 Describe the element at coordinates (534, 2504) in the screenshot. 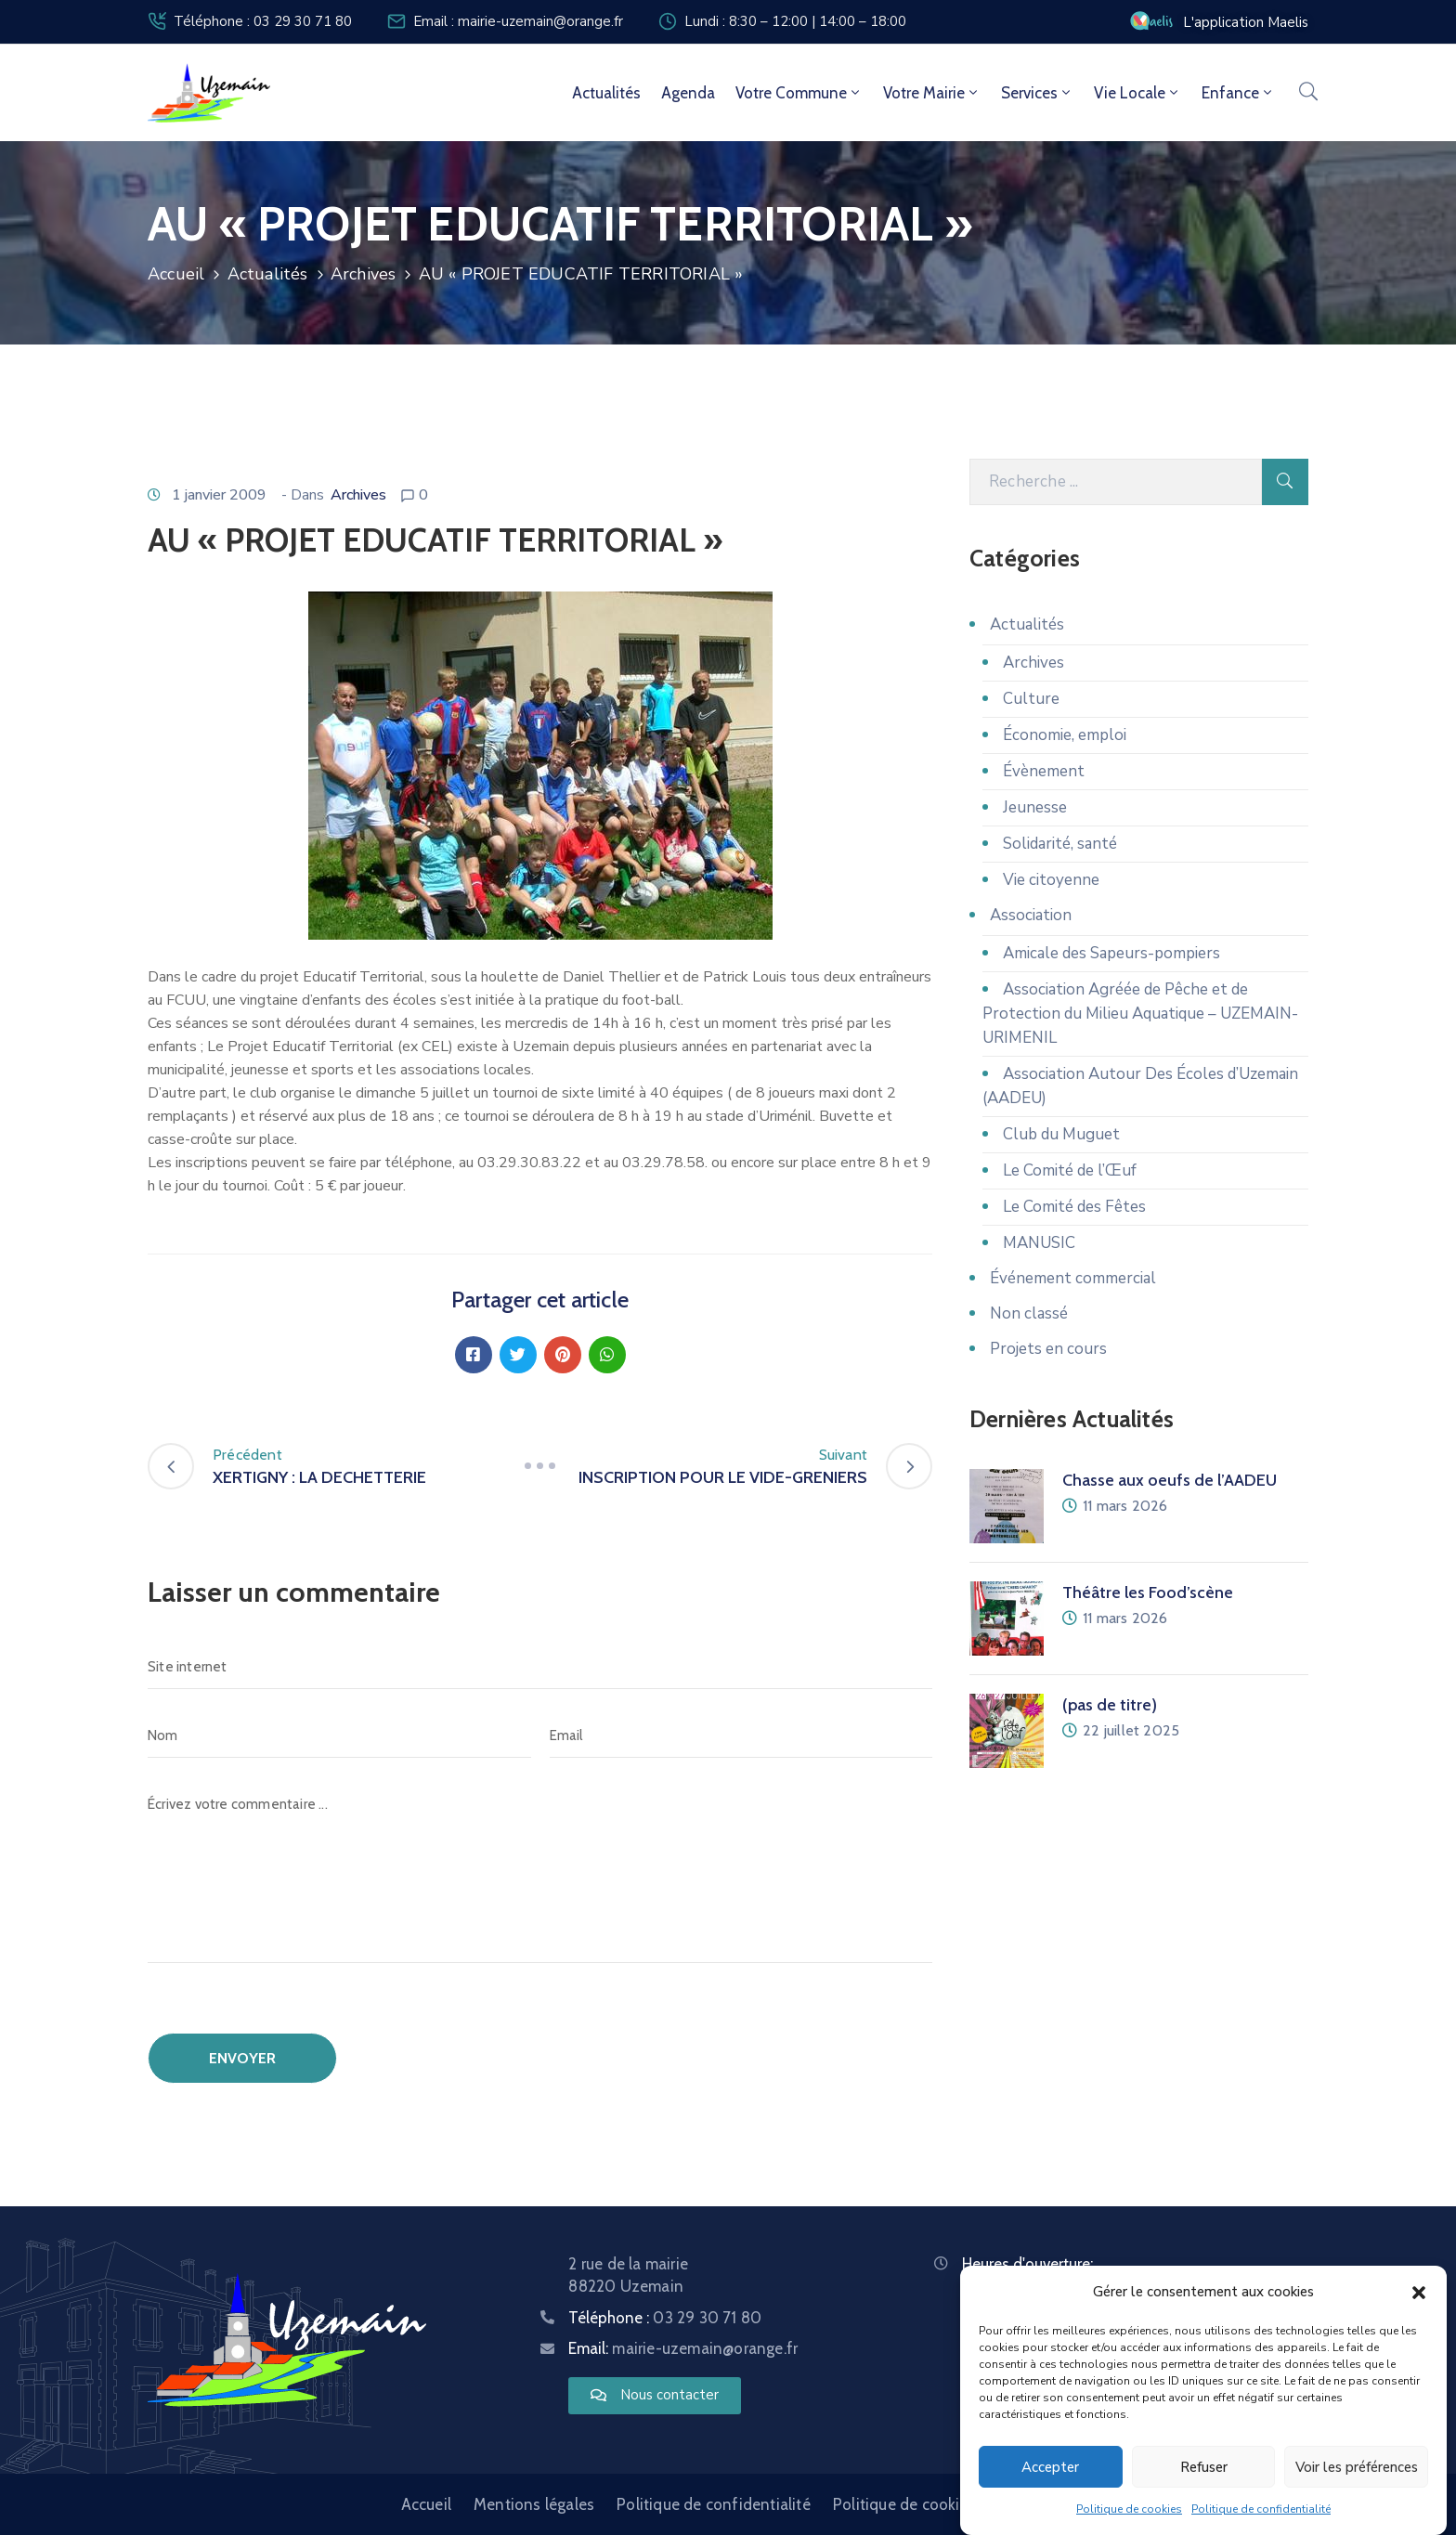

I see `Mentions légales` at that location.